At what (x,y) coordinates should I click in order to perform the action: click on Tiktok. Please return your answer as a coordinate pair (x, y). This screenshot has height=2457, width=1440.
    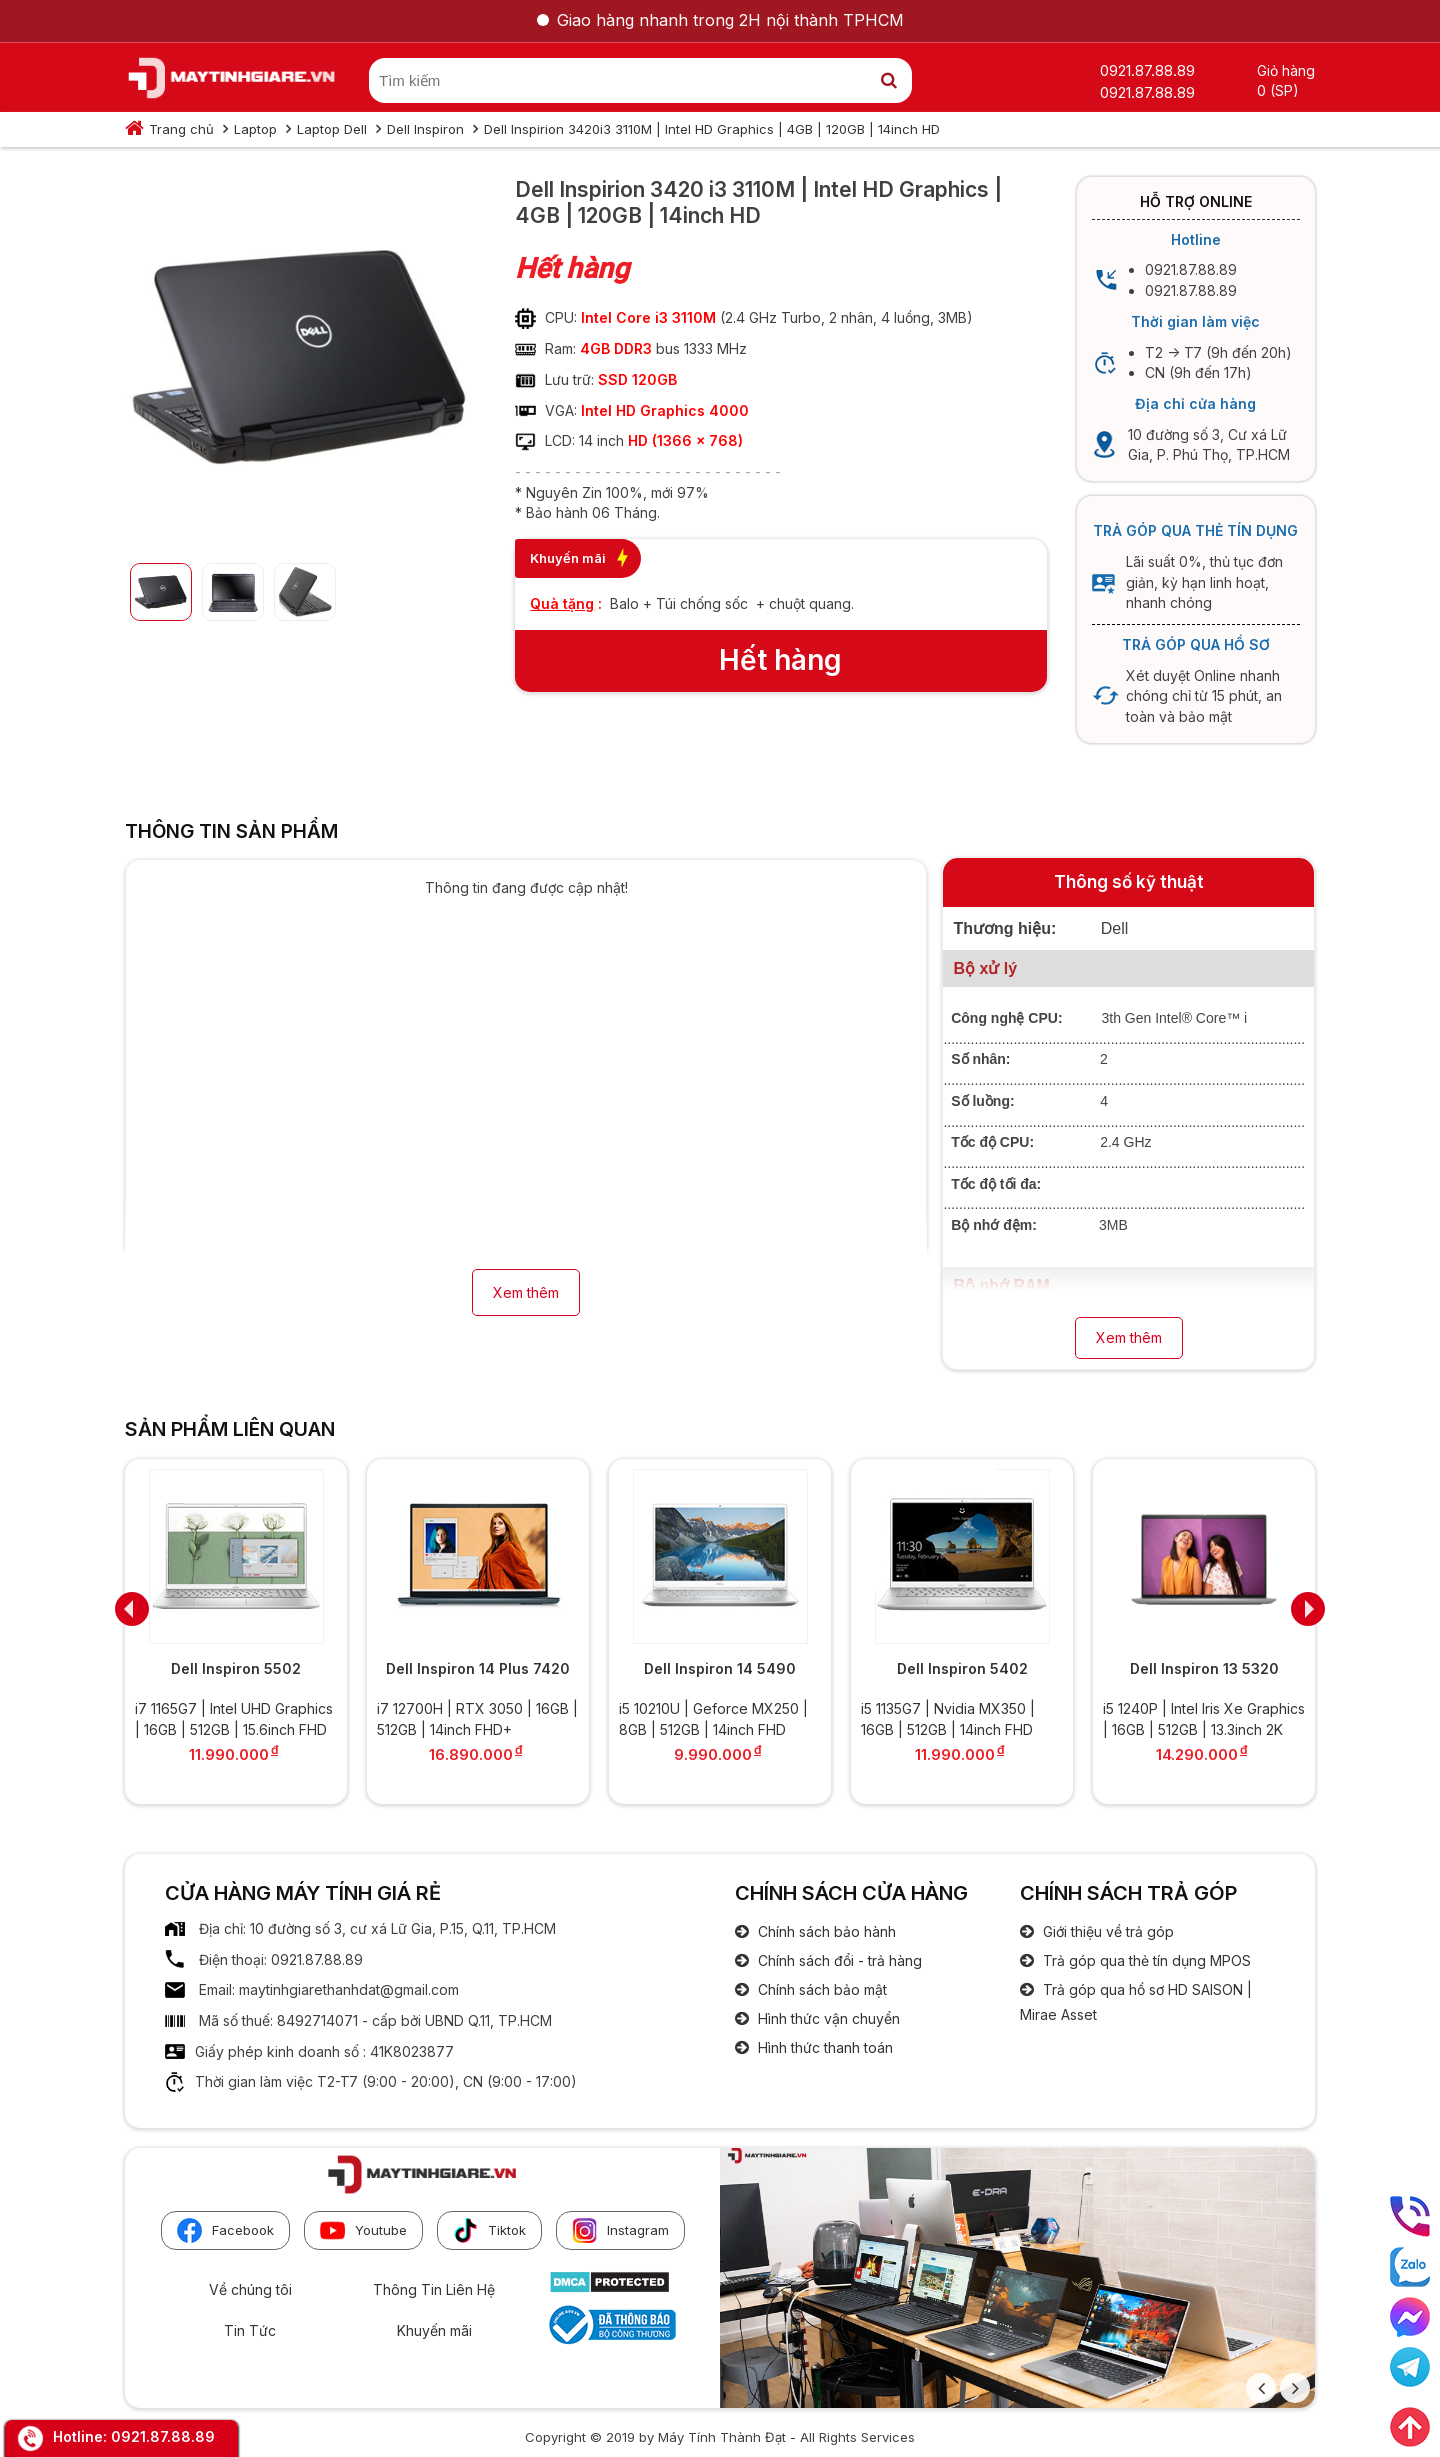
    Looking at the image, I should click on (489, 2230).